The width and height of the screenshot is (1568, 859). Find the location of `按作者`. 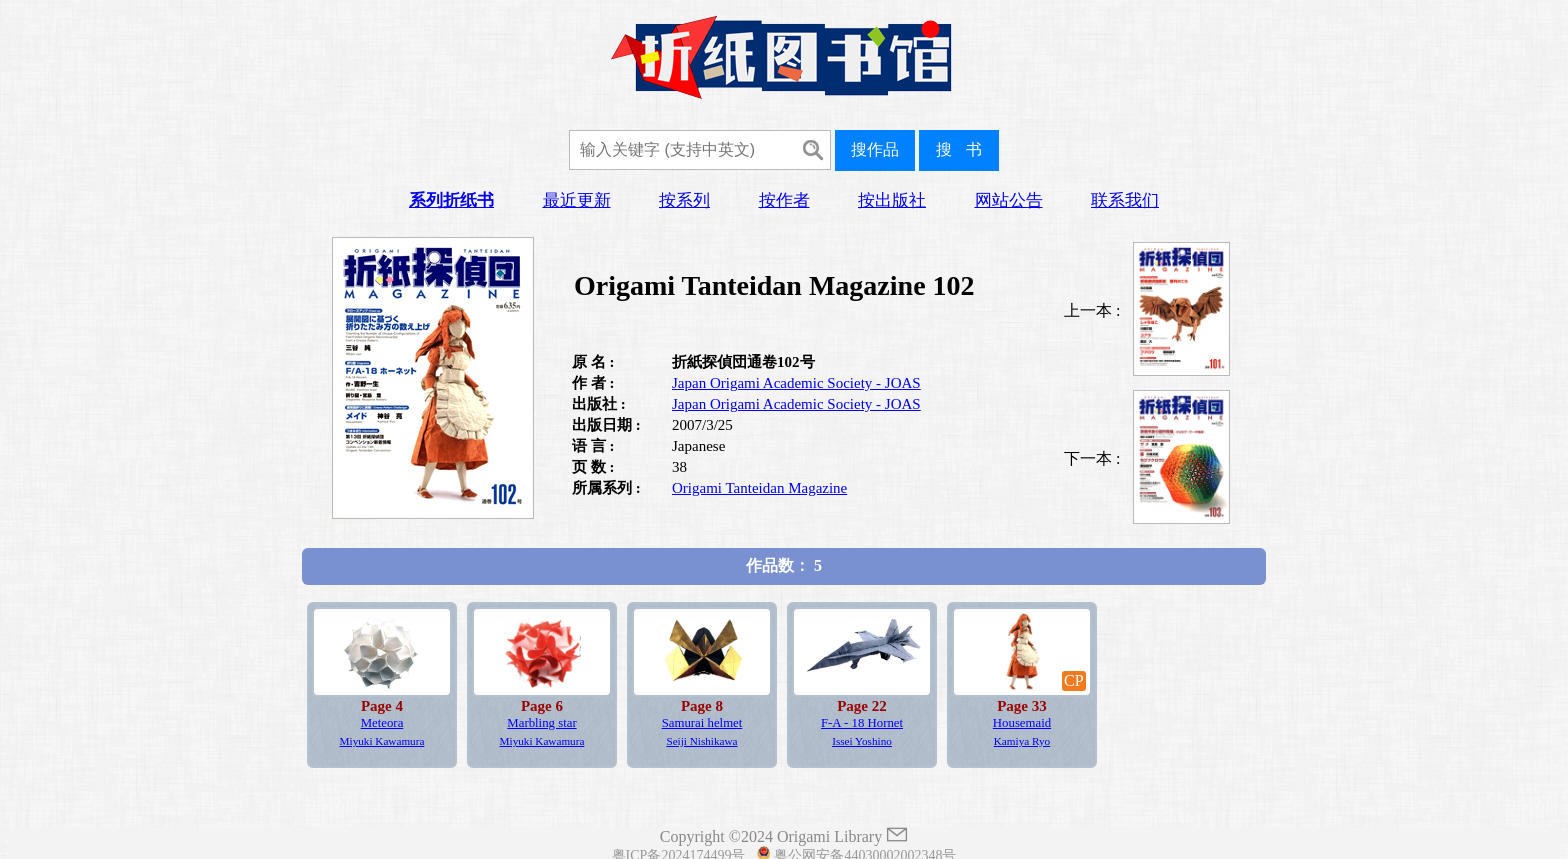

按作者 is located at coordinates (784, 200).